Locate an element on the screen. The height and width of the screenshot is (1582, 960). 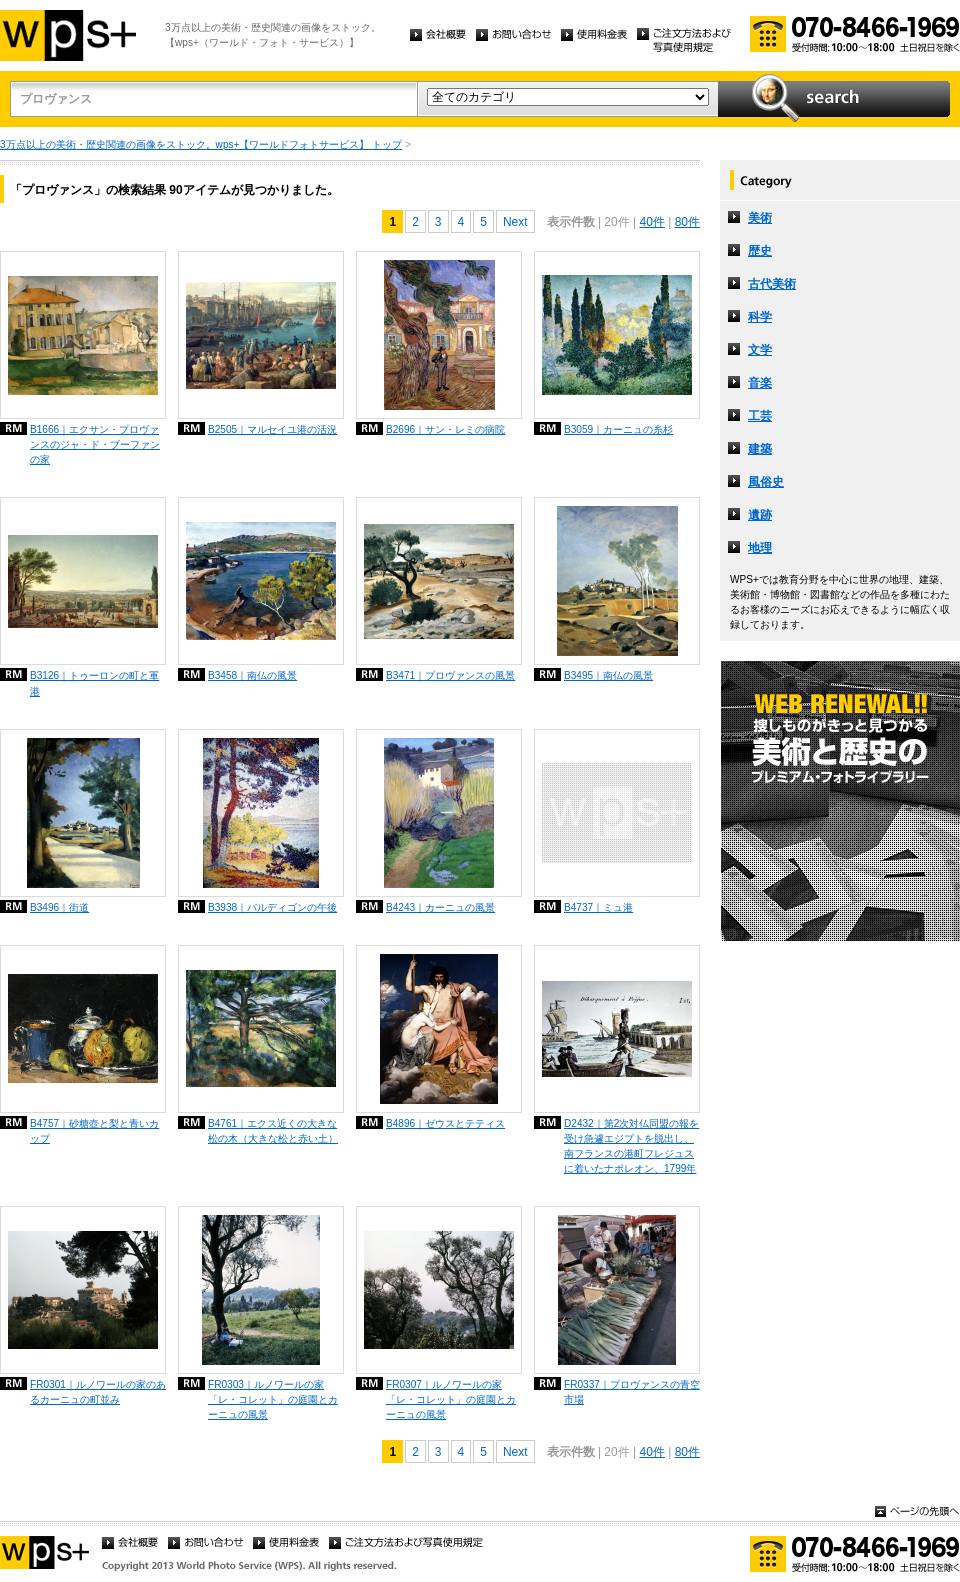
地理 is located at coordinates (760, 548).